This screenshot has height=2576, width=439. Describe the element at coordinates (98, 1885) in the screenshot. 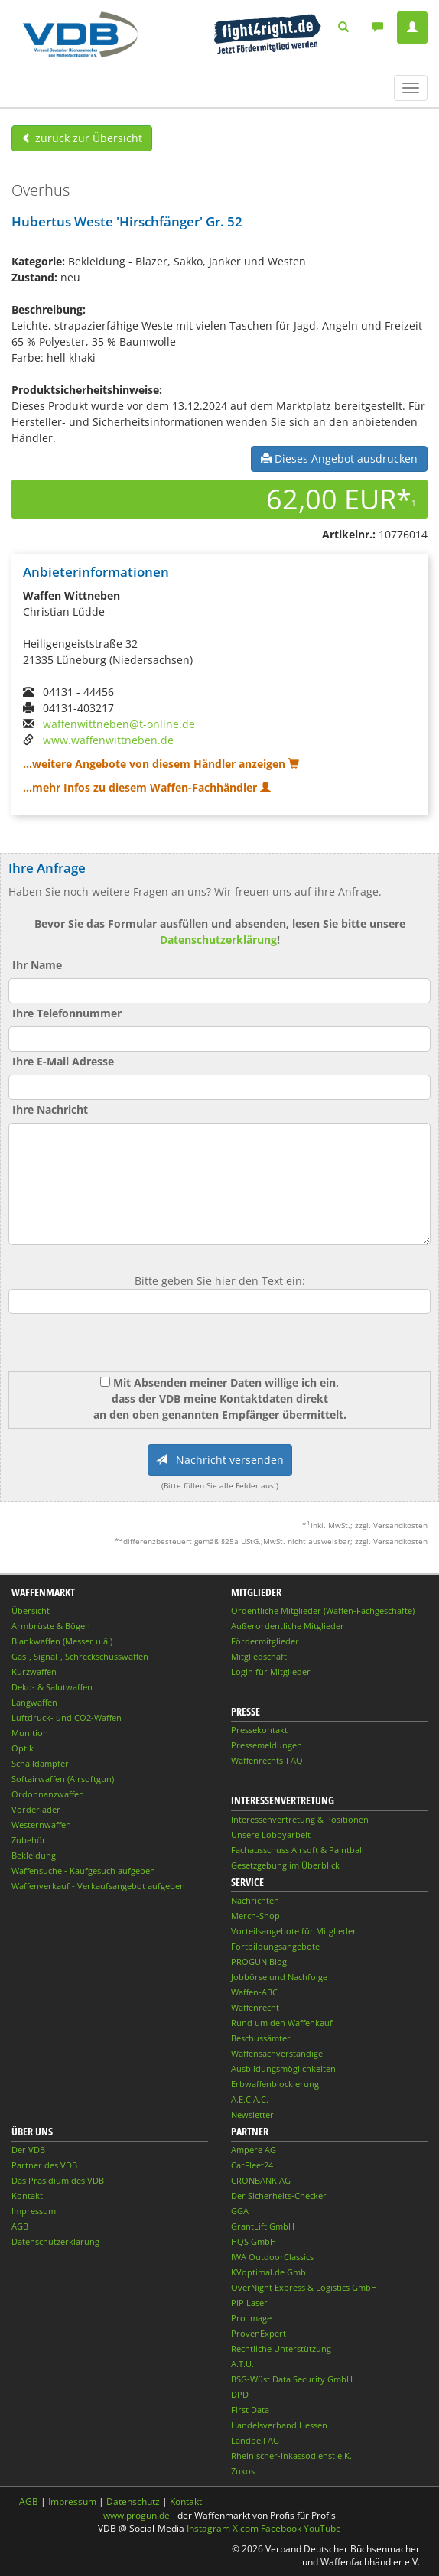

I see `Waffenverkauf - Verkaufsangebot aufgeben` at that location.